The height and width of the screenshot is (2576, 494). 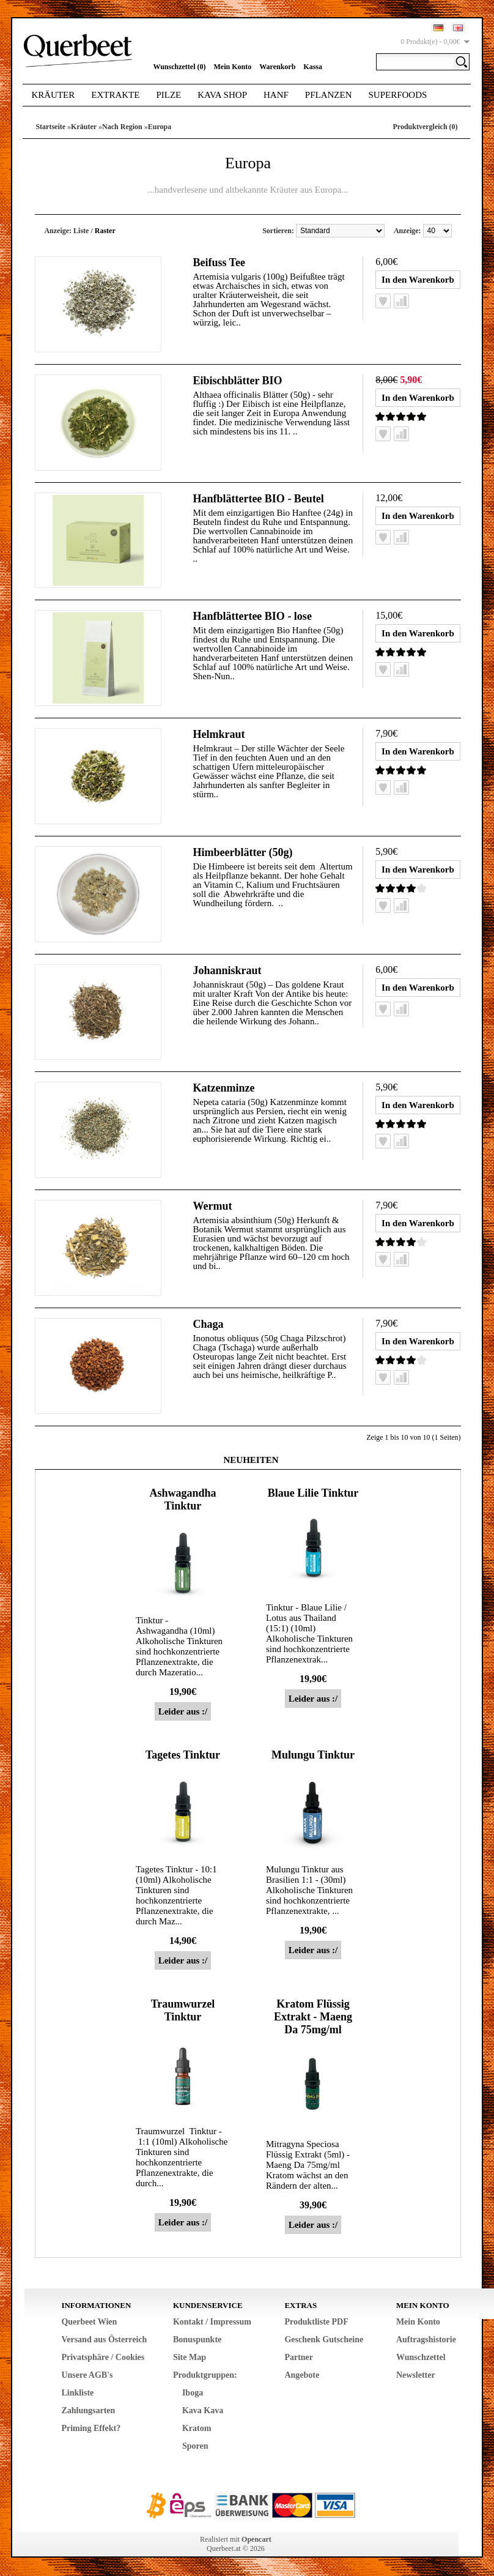 I want to click on Katzenminze, so click(x=223, y=1088).